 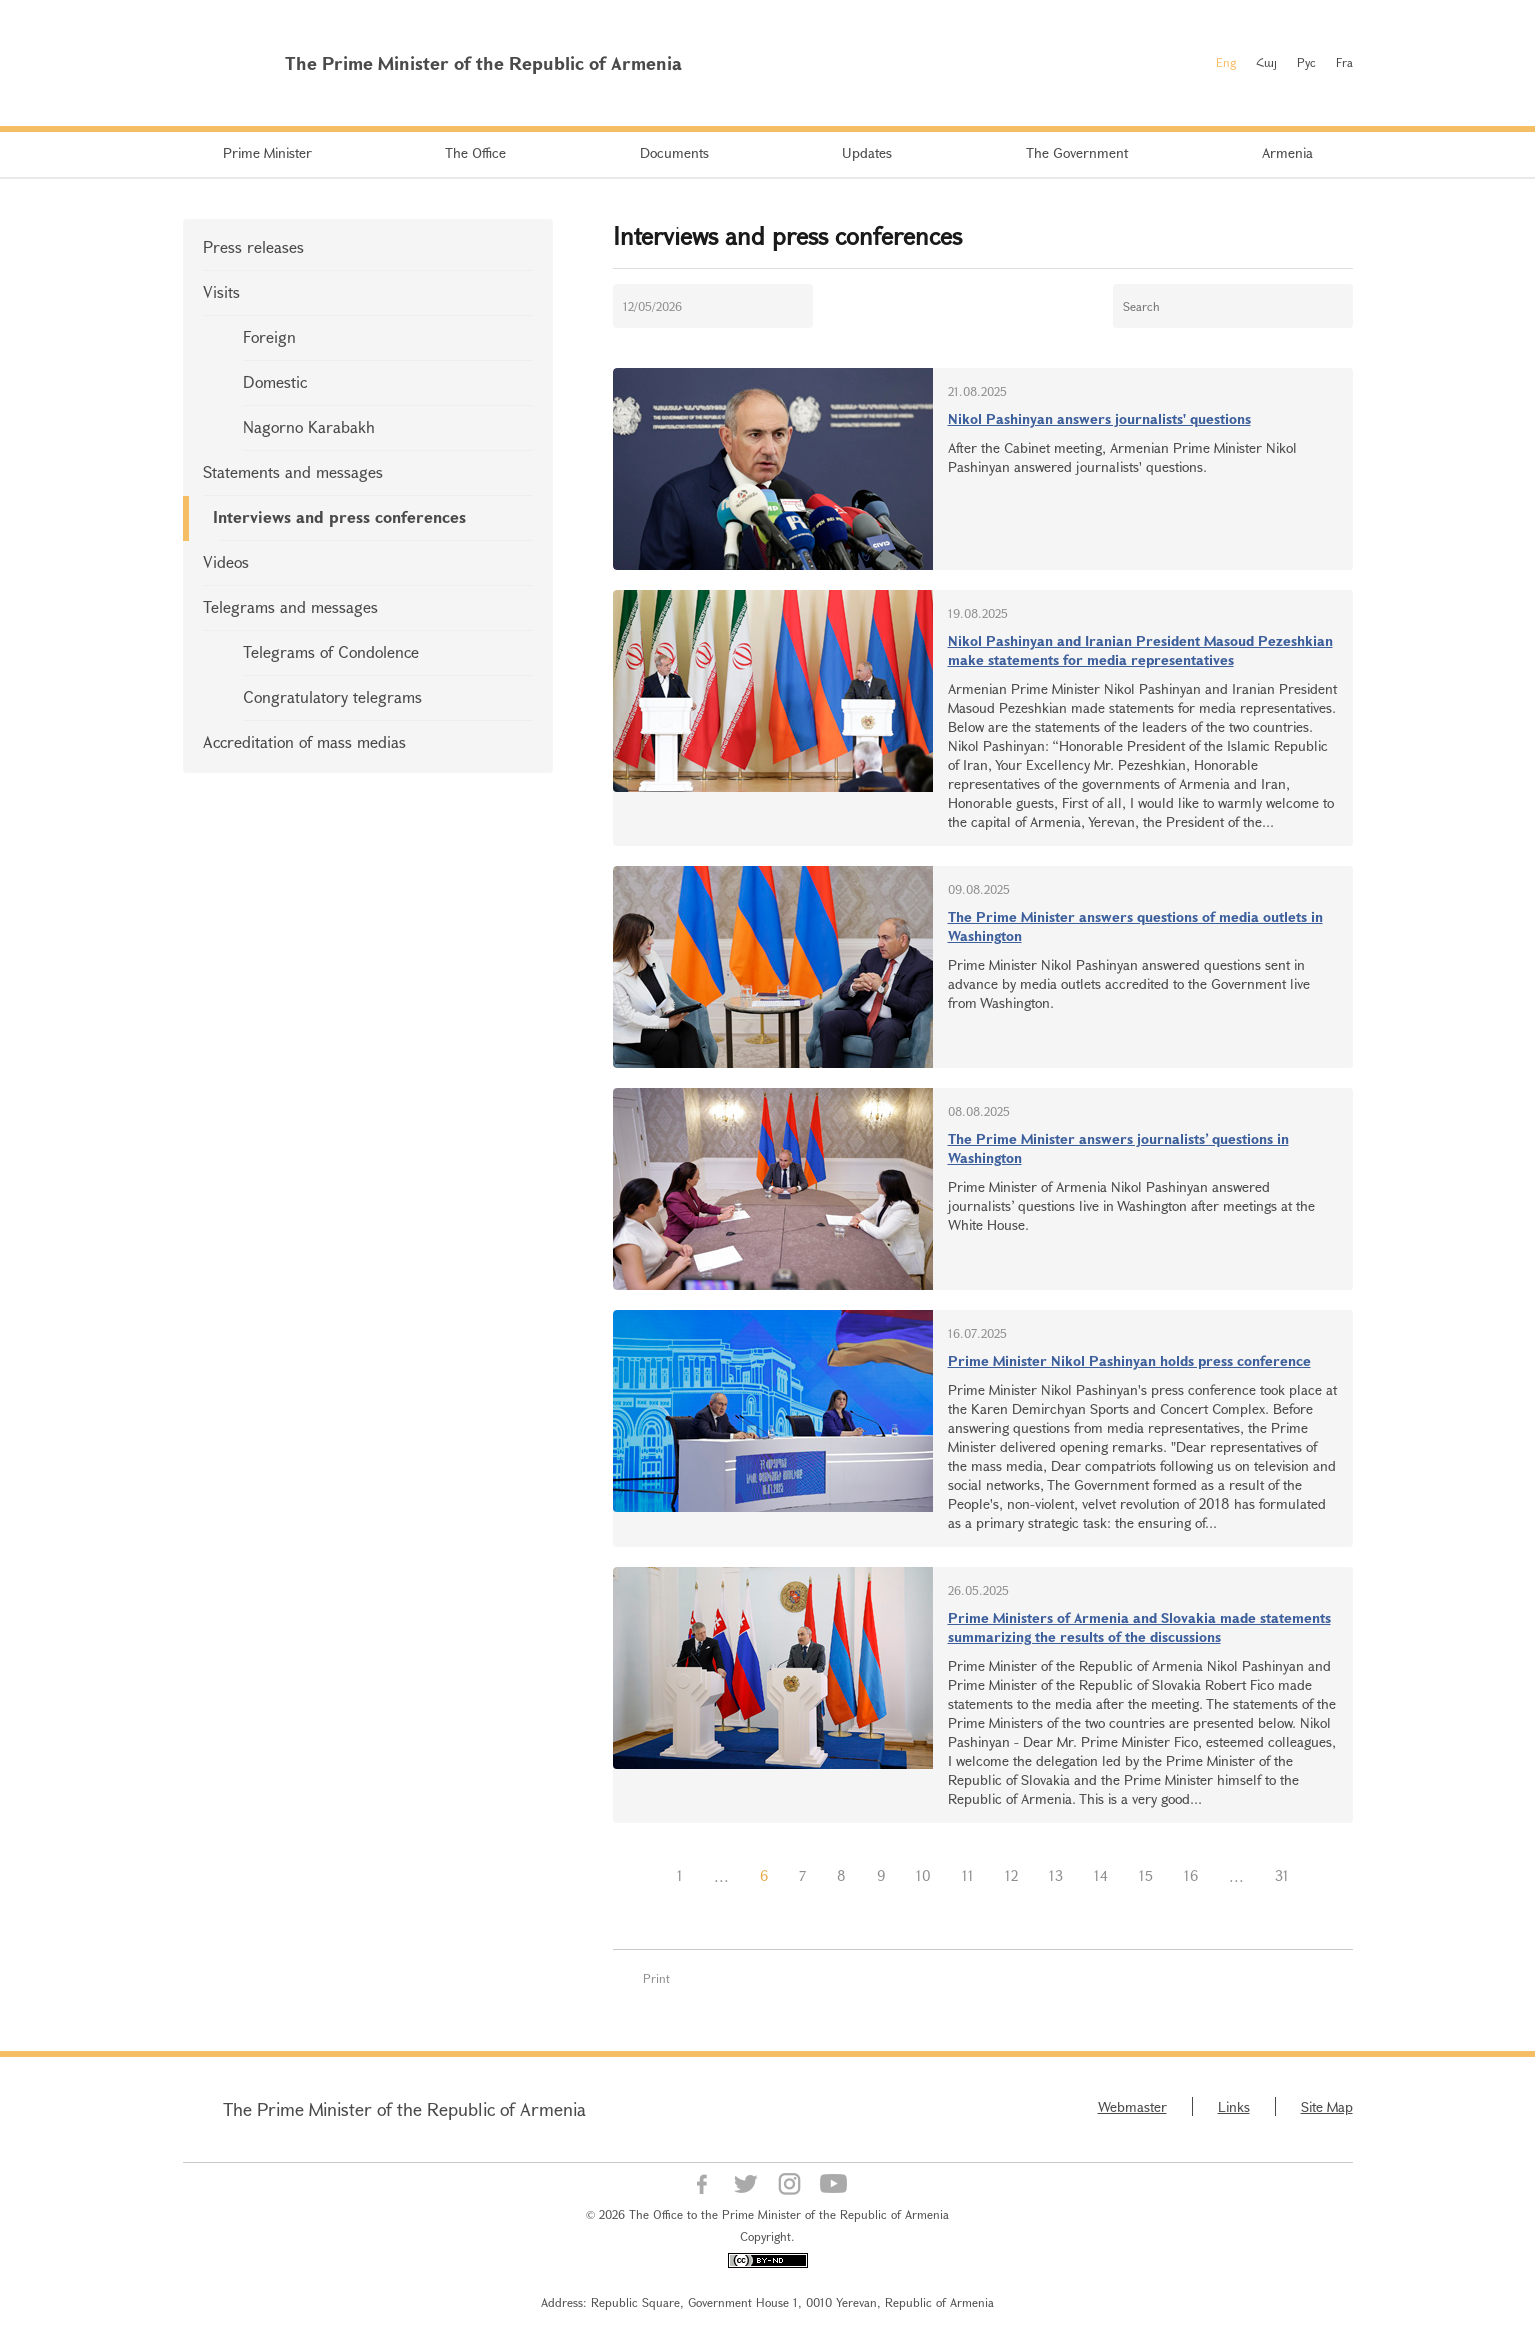 What do you see at coordinates (332, 696) in the screenshot?
I see `Congratulatory telegrams` at bounding box center [332, 696].